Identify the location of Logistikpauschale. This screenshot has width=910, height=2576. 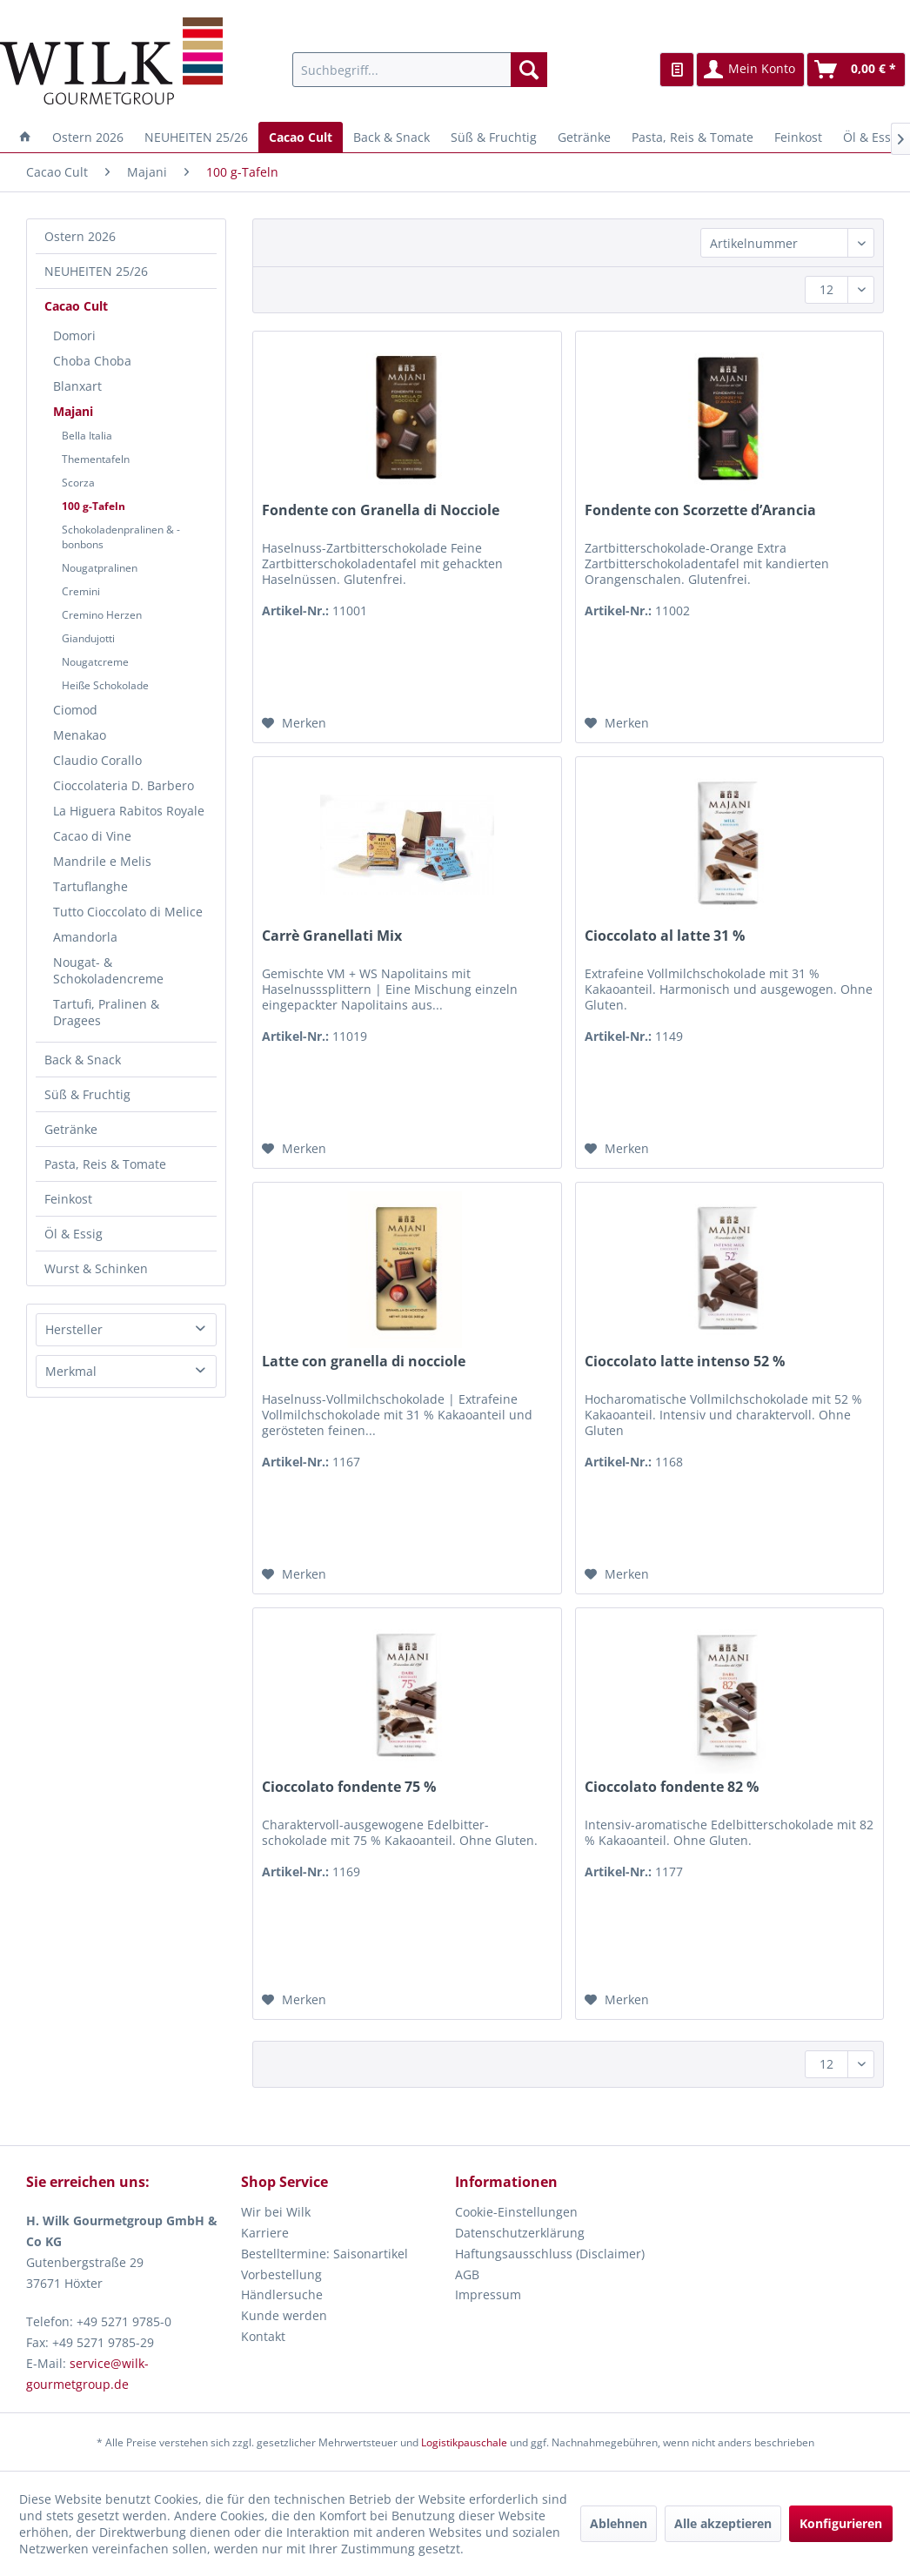
(464, 2442).